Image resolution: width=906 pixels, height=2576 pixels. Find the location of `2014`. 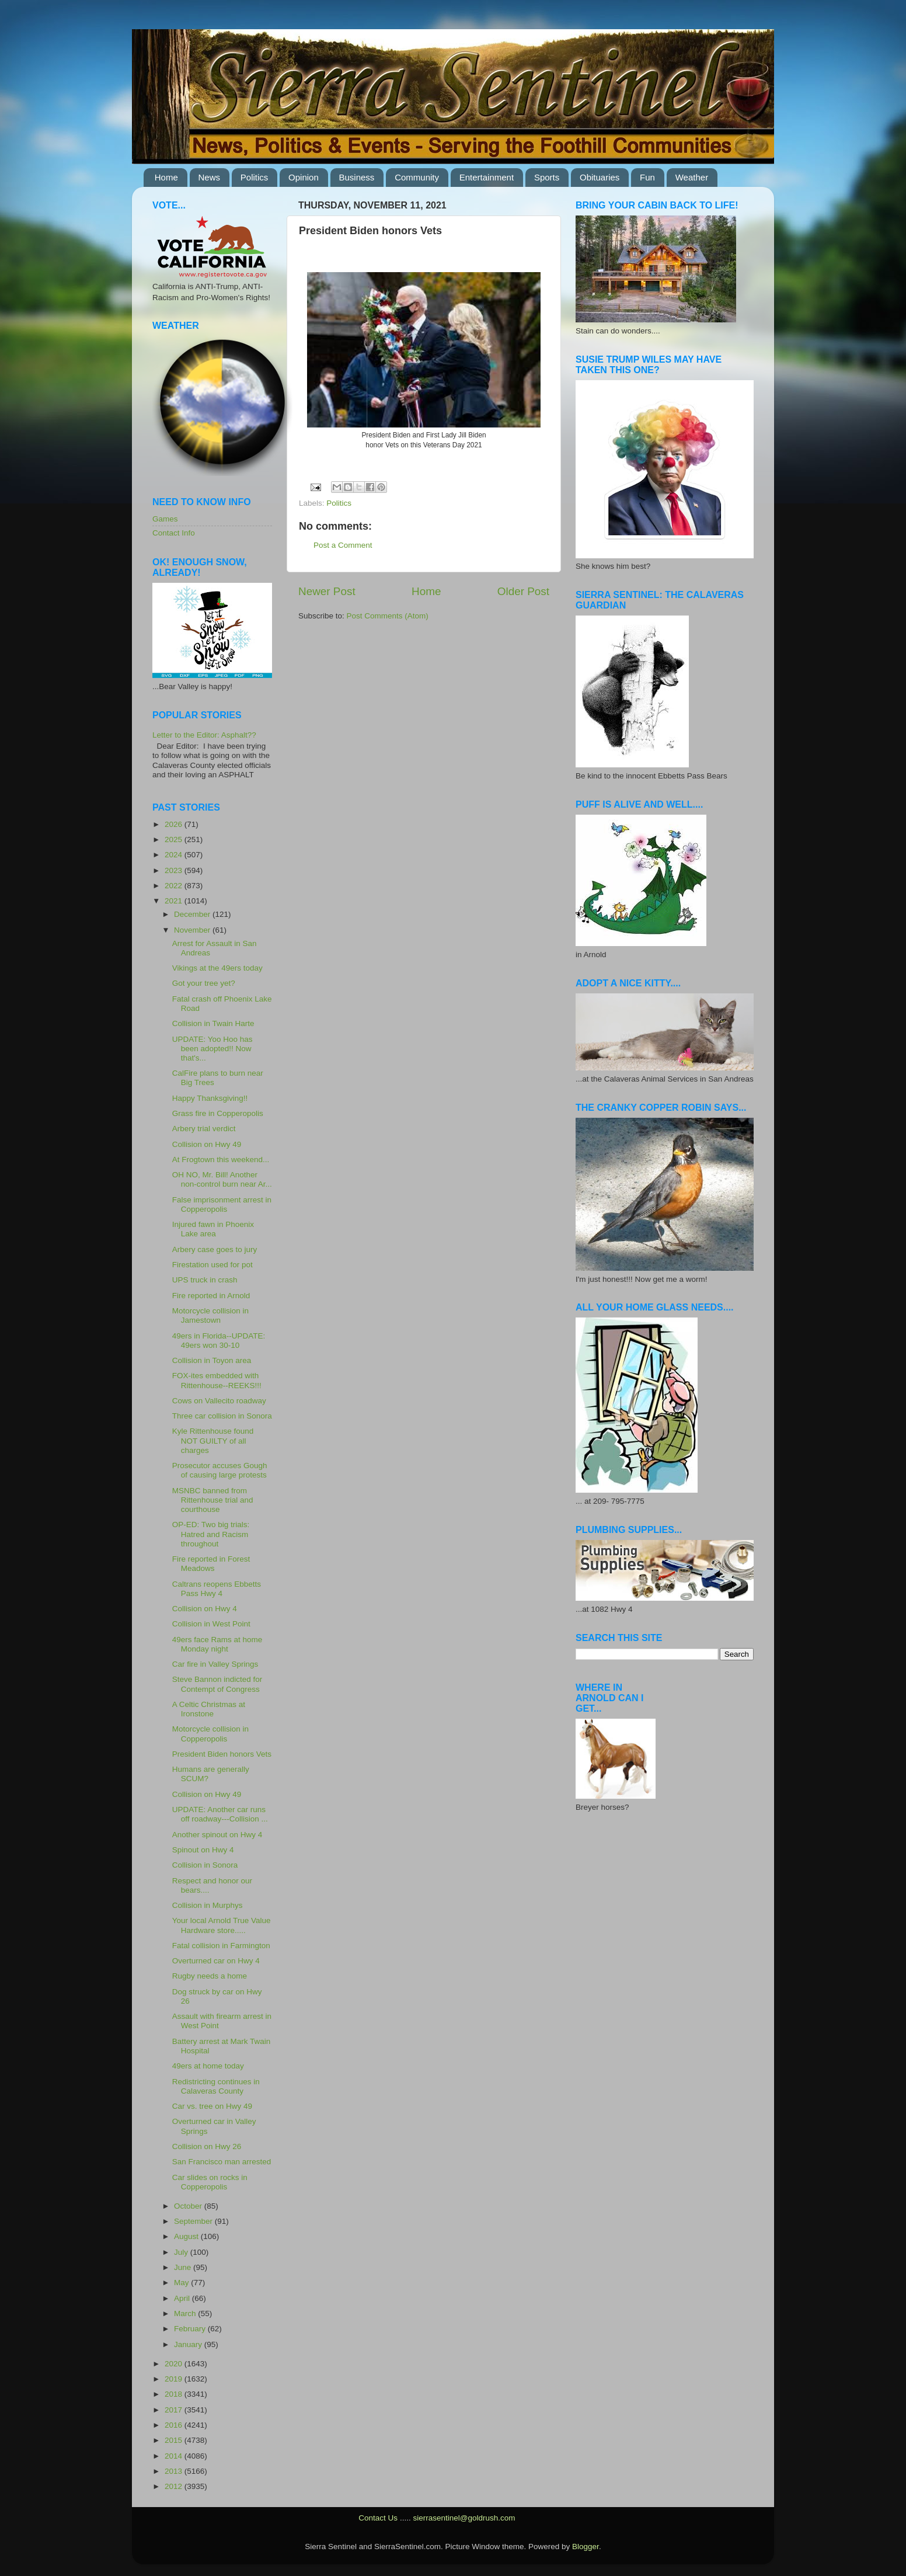

2014 is located at coordinates (174, 2456).